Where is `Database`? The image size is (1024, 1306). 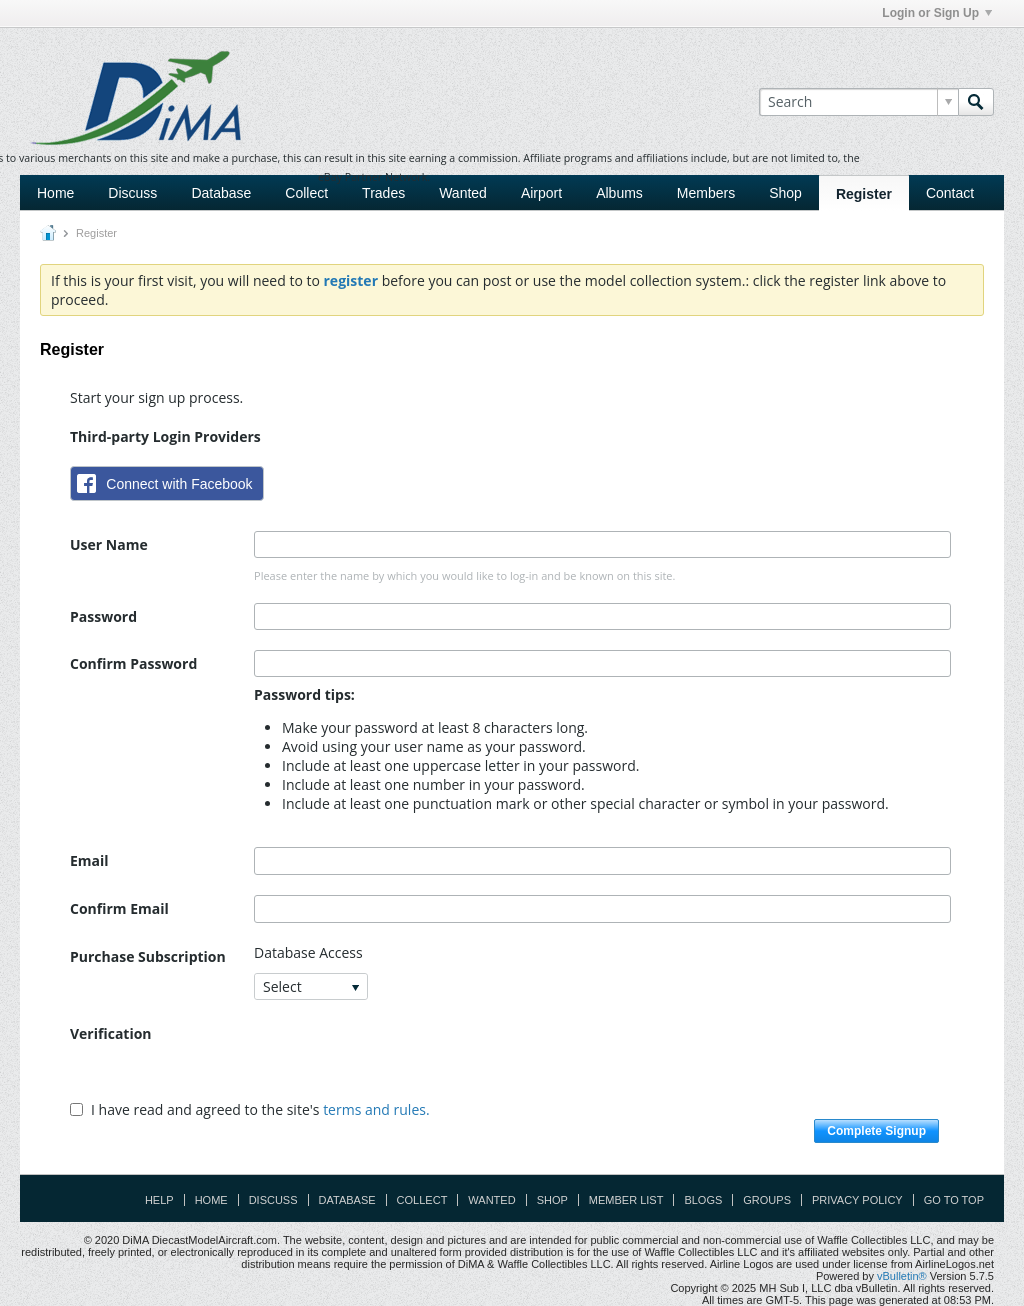
Database is located at coordinates (221, 193).